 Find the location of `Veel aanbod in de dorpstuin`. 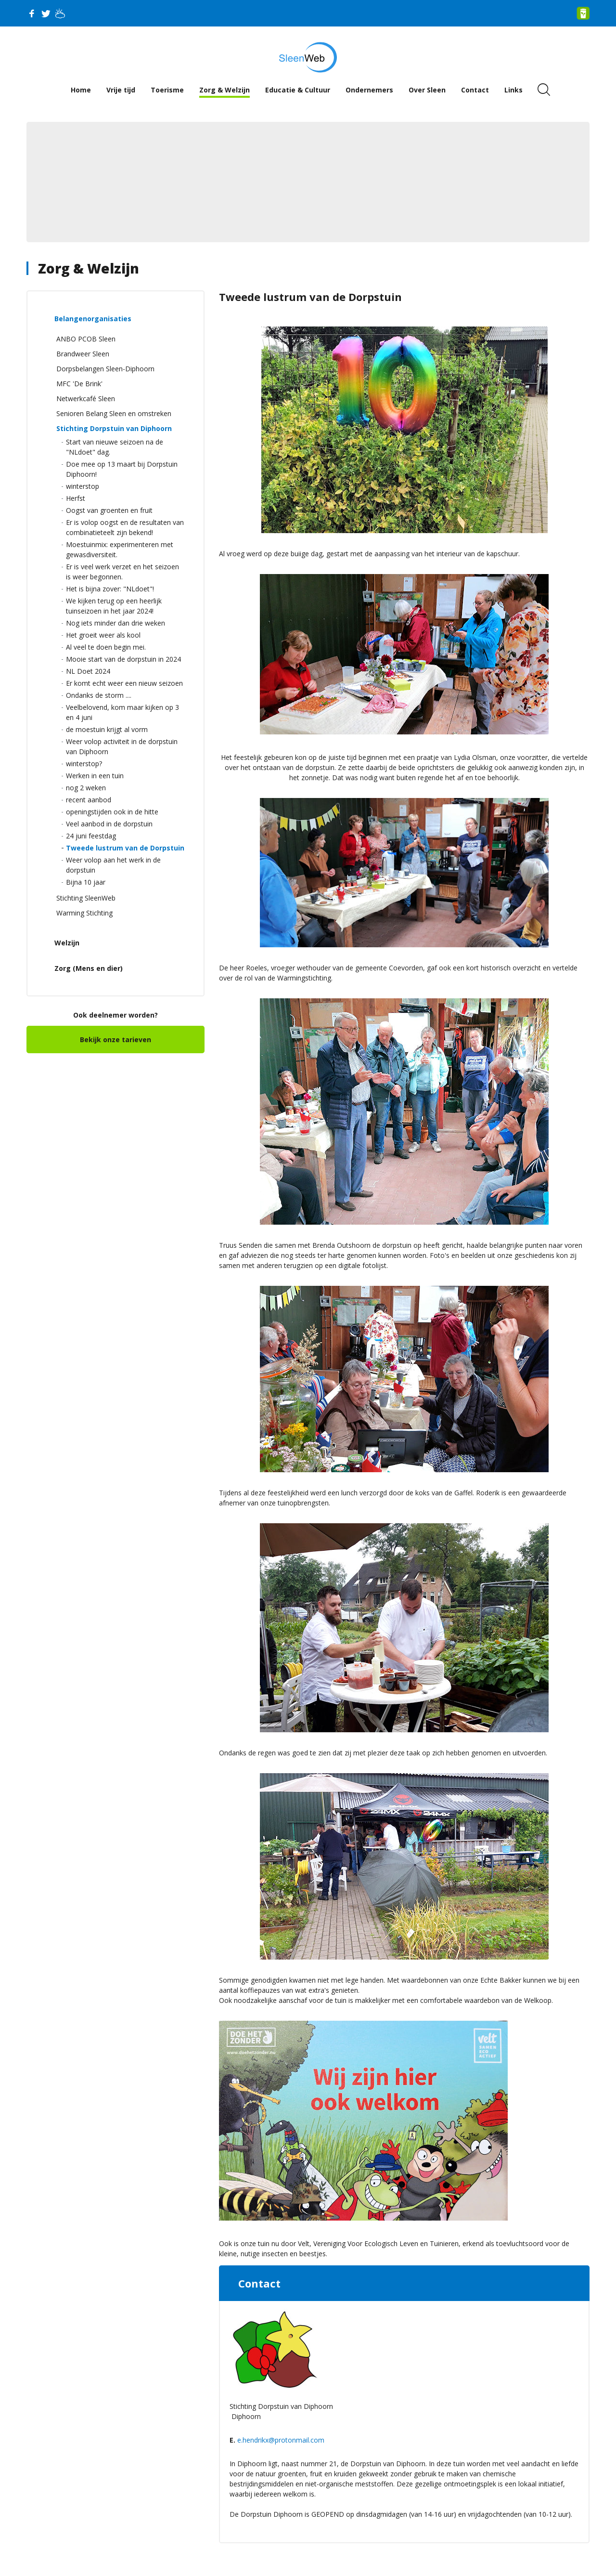

Veel aanbod in de dorpstuin is located at coordinates (109, 823).